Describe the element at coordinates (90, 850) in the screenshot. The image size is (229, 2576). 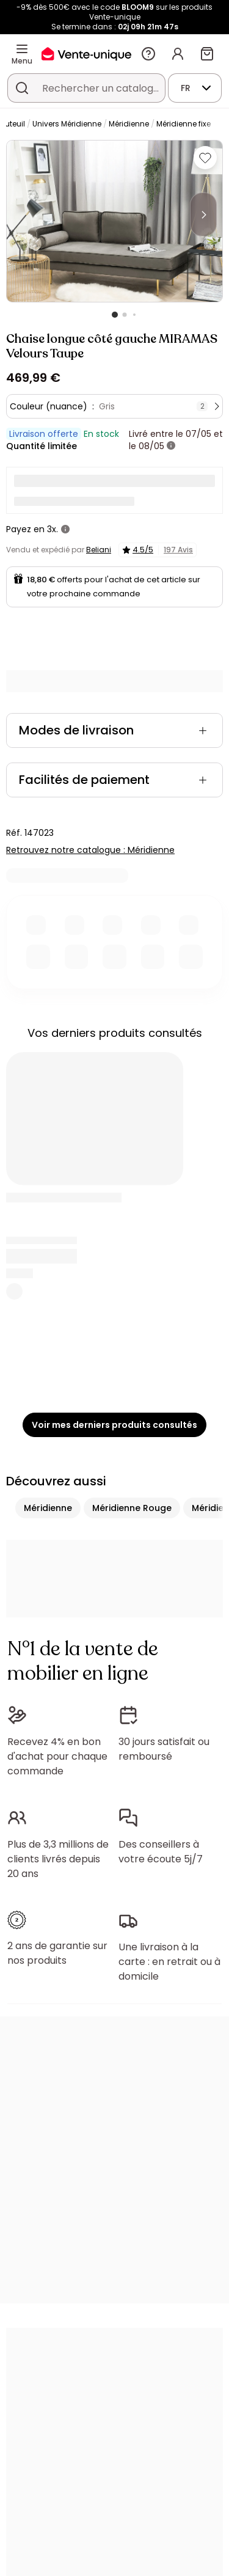
I see `Retrouvez notre catalogue : Méridienne` at that location.